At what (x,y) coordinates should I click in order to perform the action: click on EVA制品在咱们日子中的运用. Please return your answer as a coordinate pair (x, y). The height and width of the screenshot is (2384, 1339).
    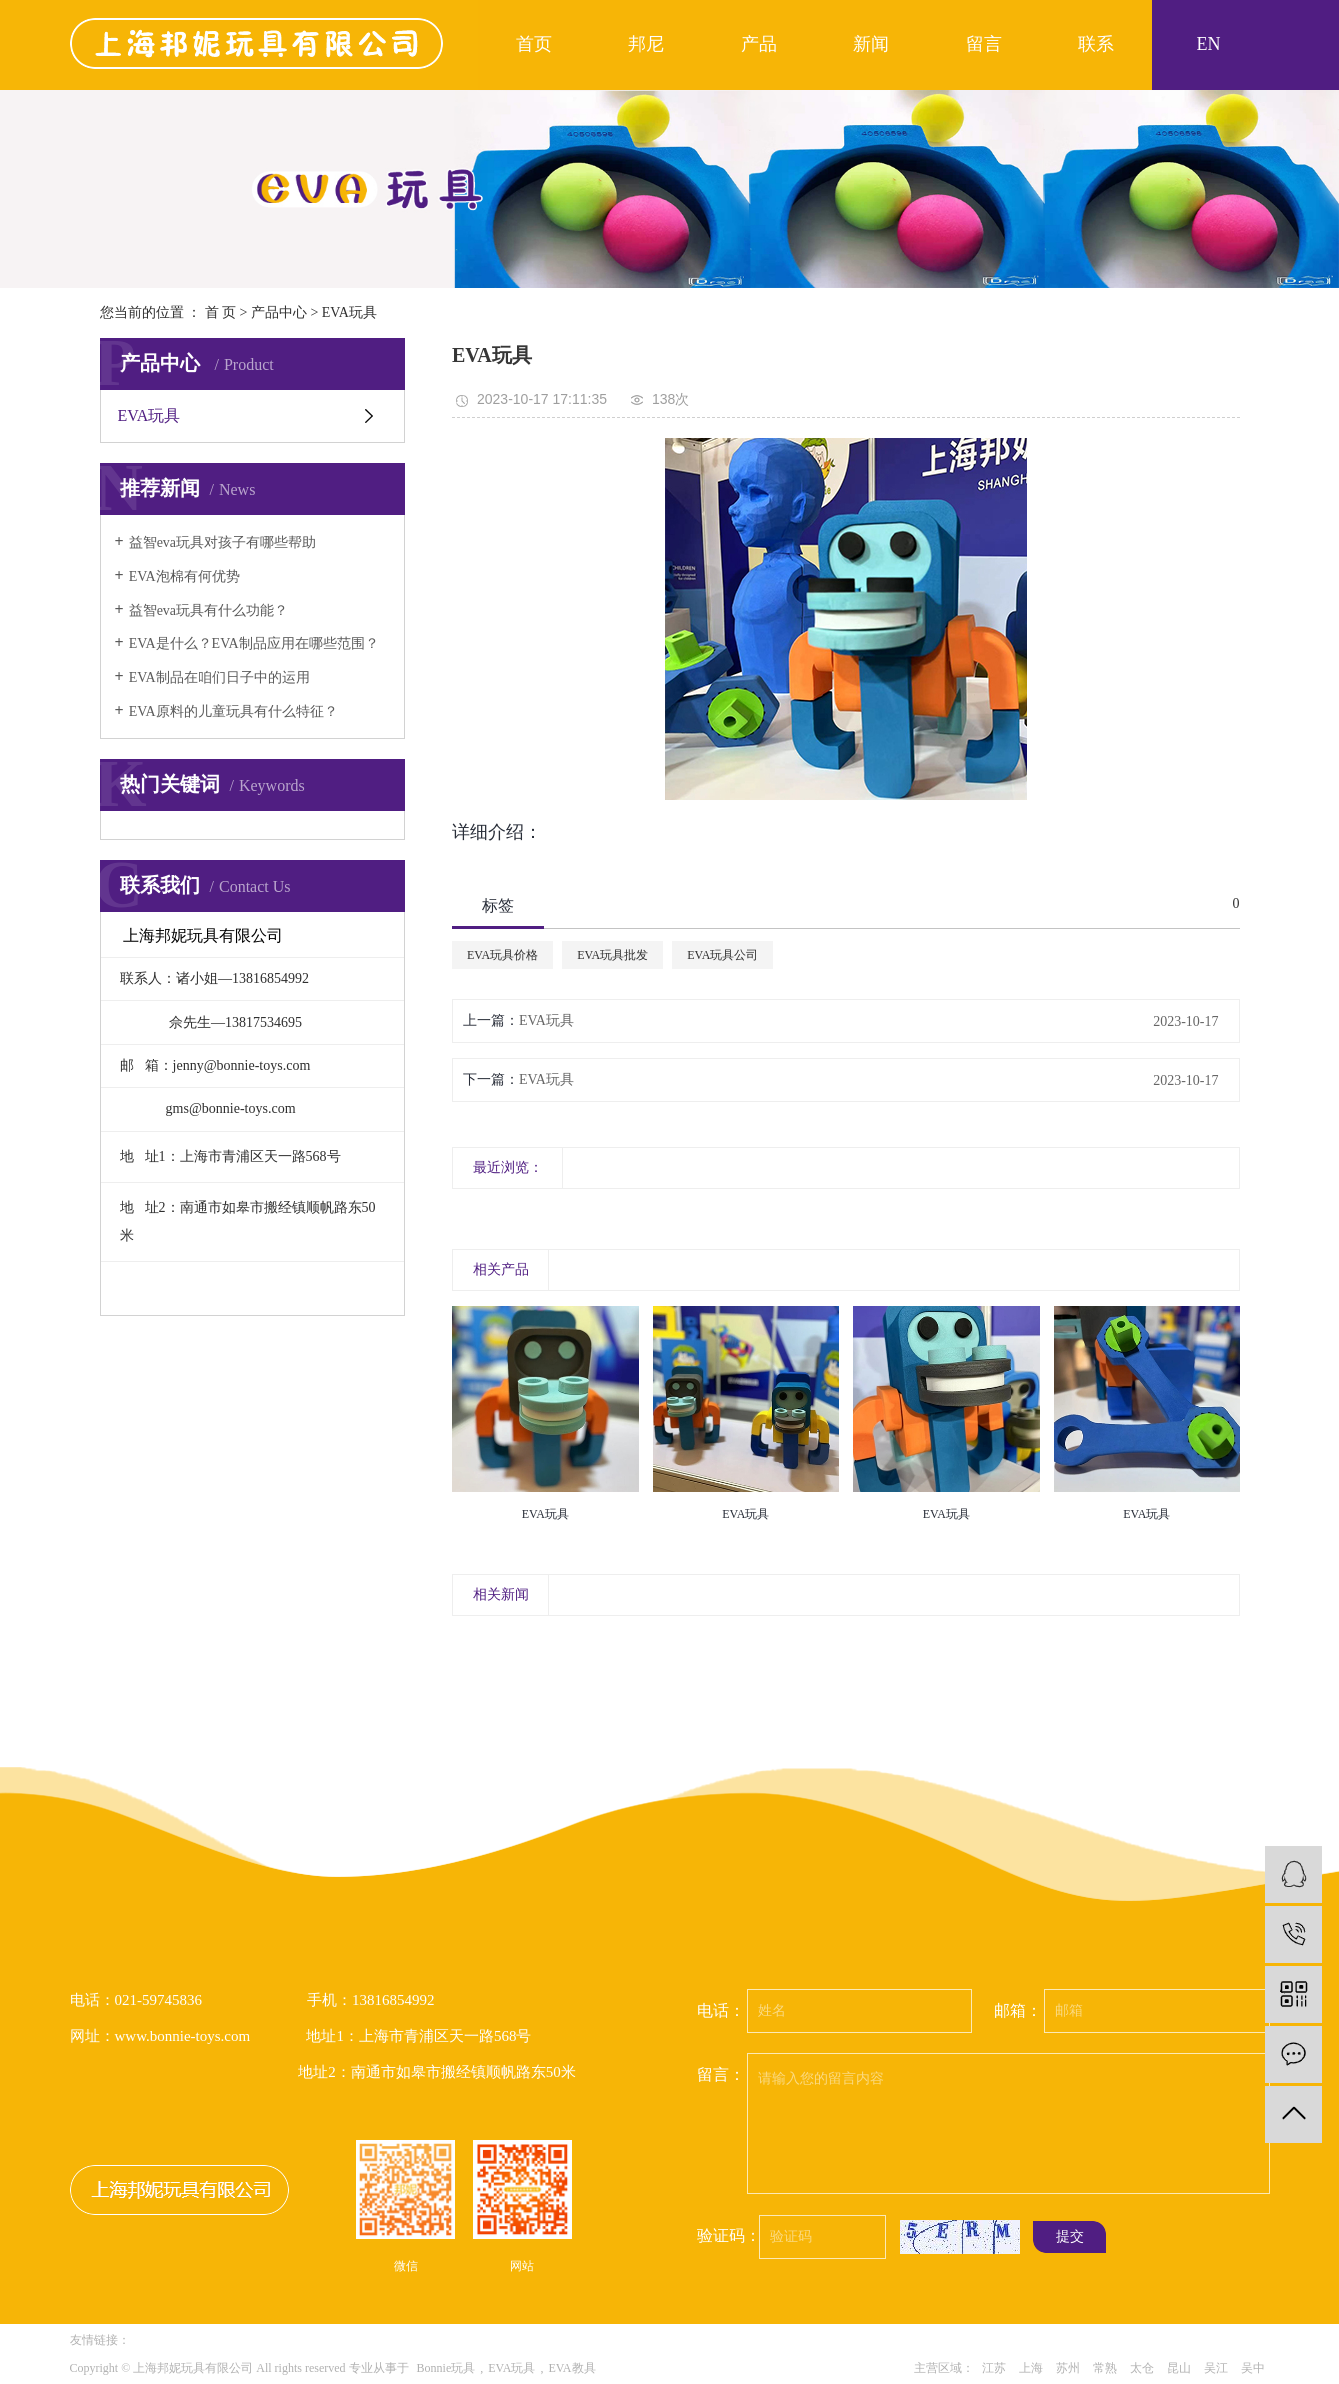
    Looking at the image, I should click on (219, 677).